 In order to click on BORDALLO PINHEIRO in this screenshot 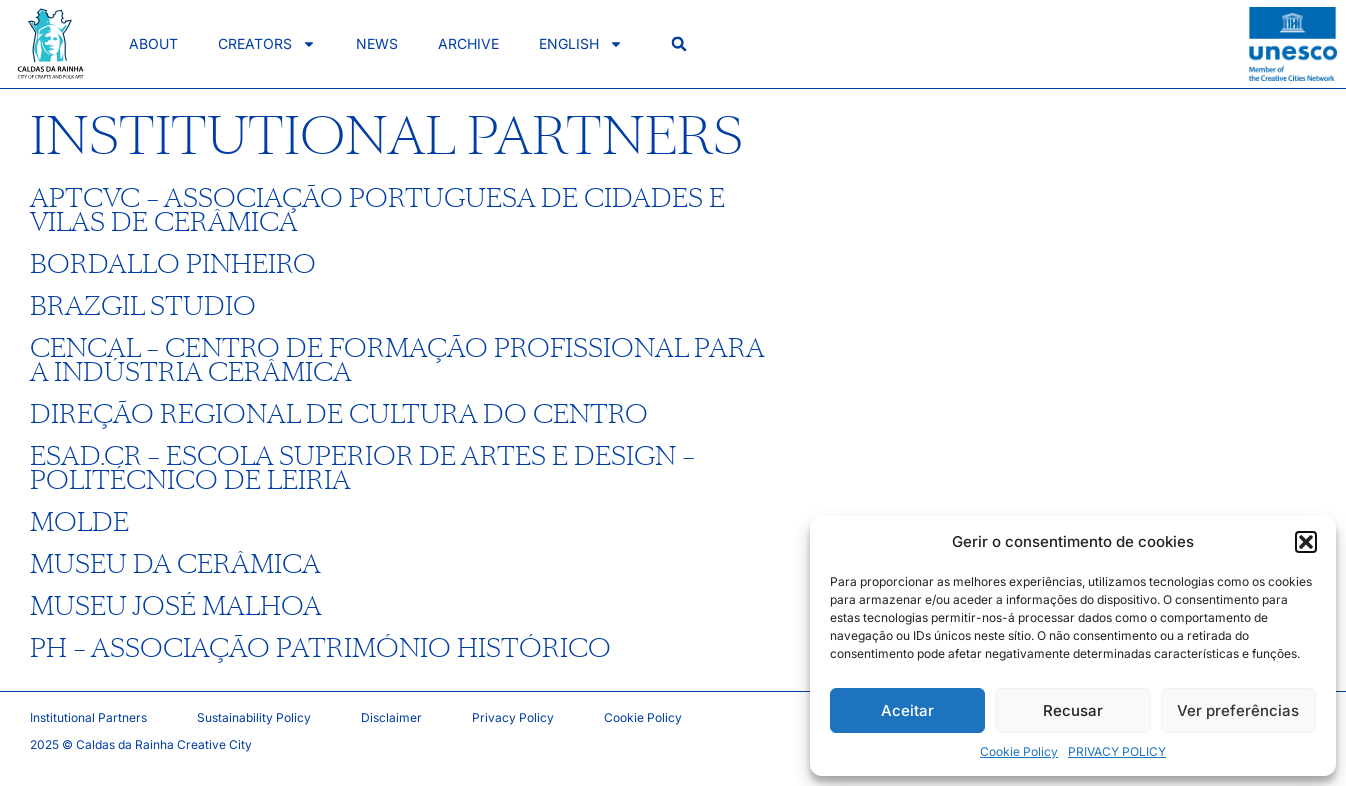, I will do `click(173, 265)`.